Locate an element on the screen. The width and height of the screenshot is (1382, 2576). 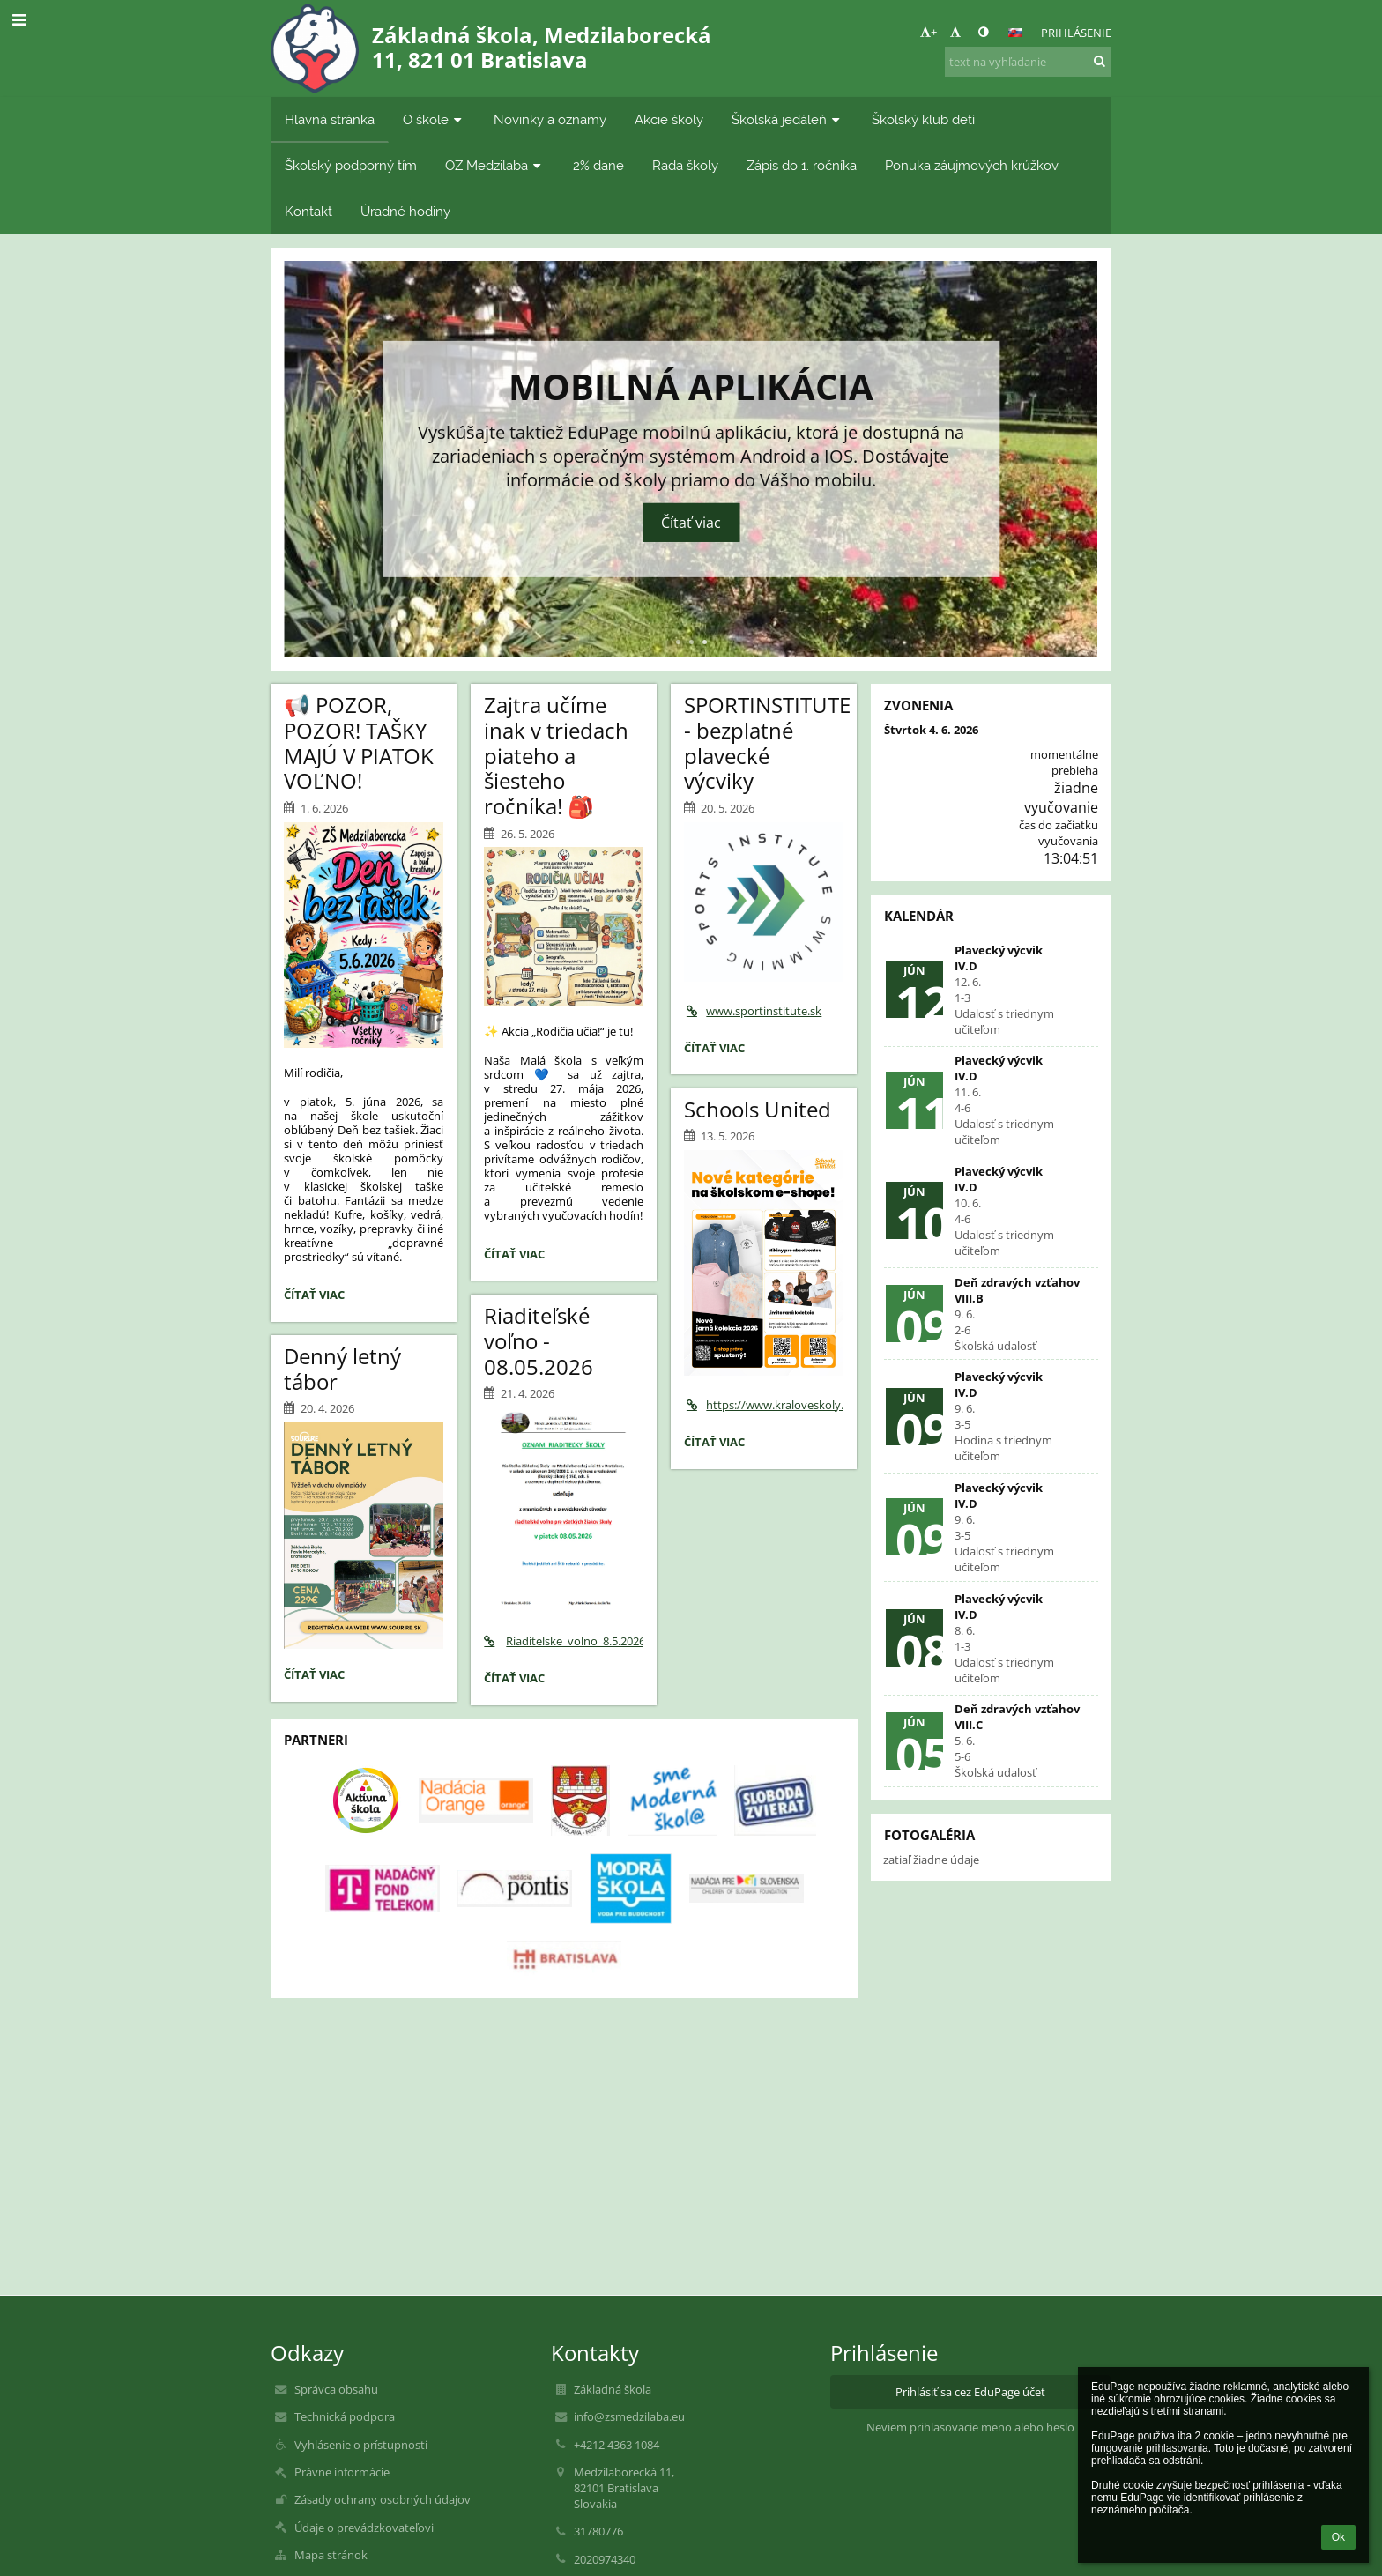
Technická podpora is located at coordinates (344, 2416).